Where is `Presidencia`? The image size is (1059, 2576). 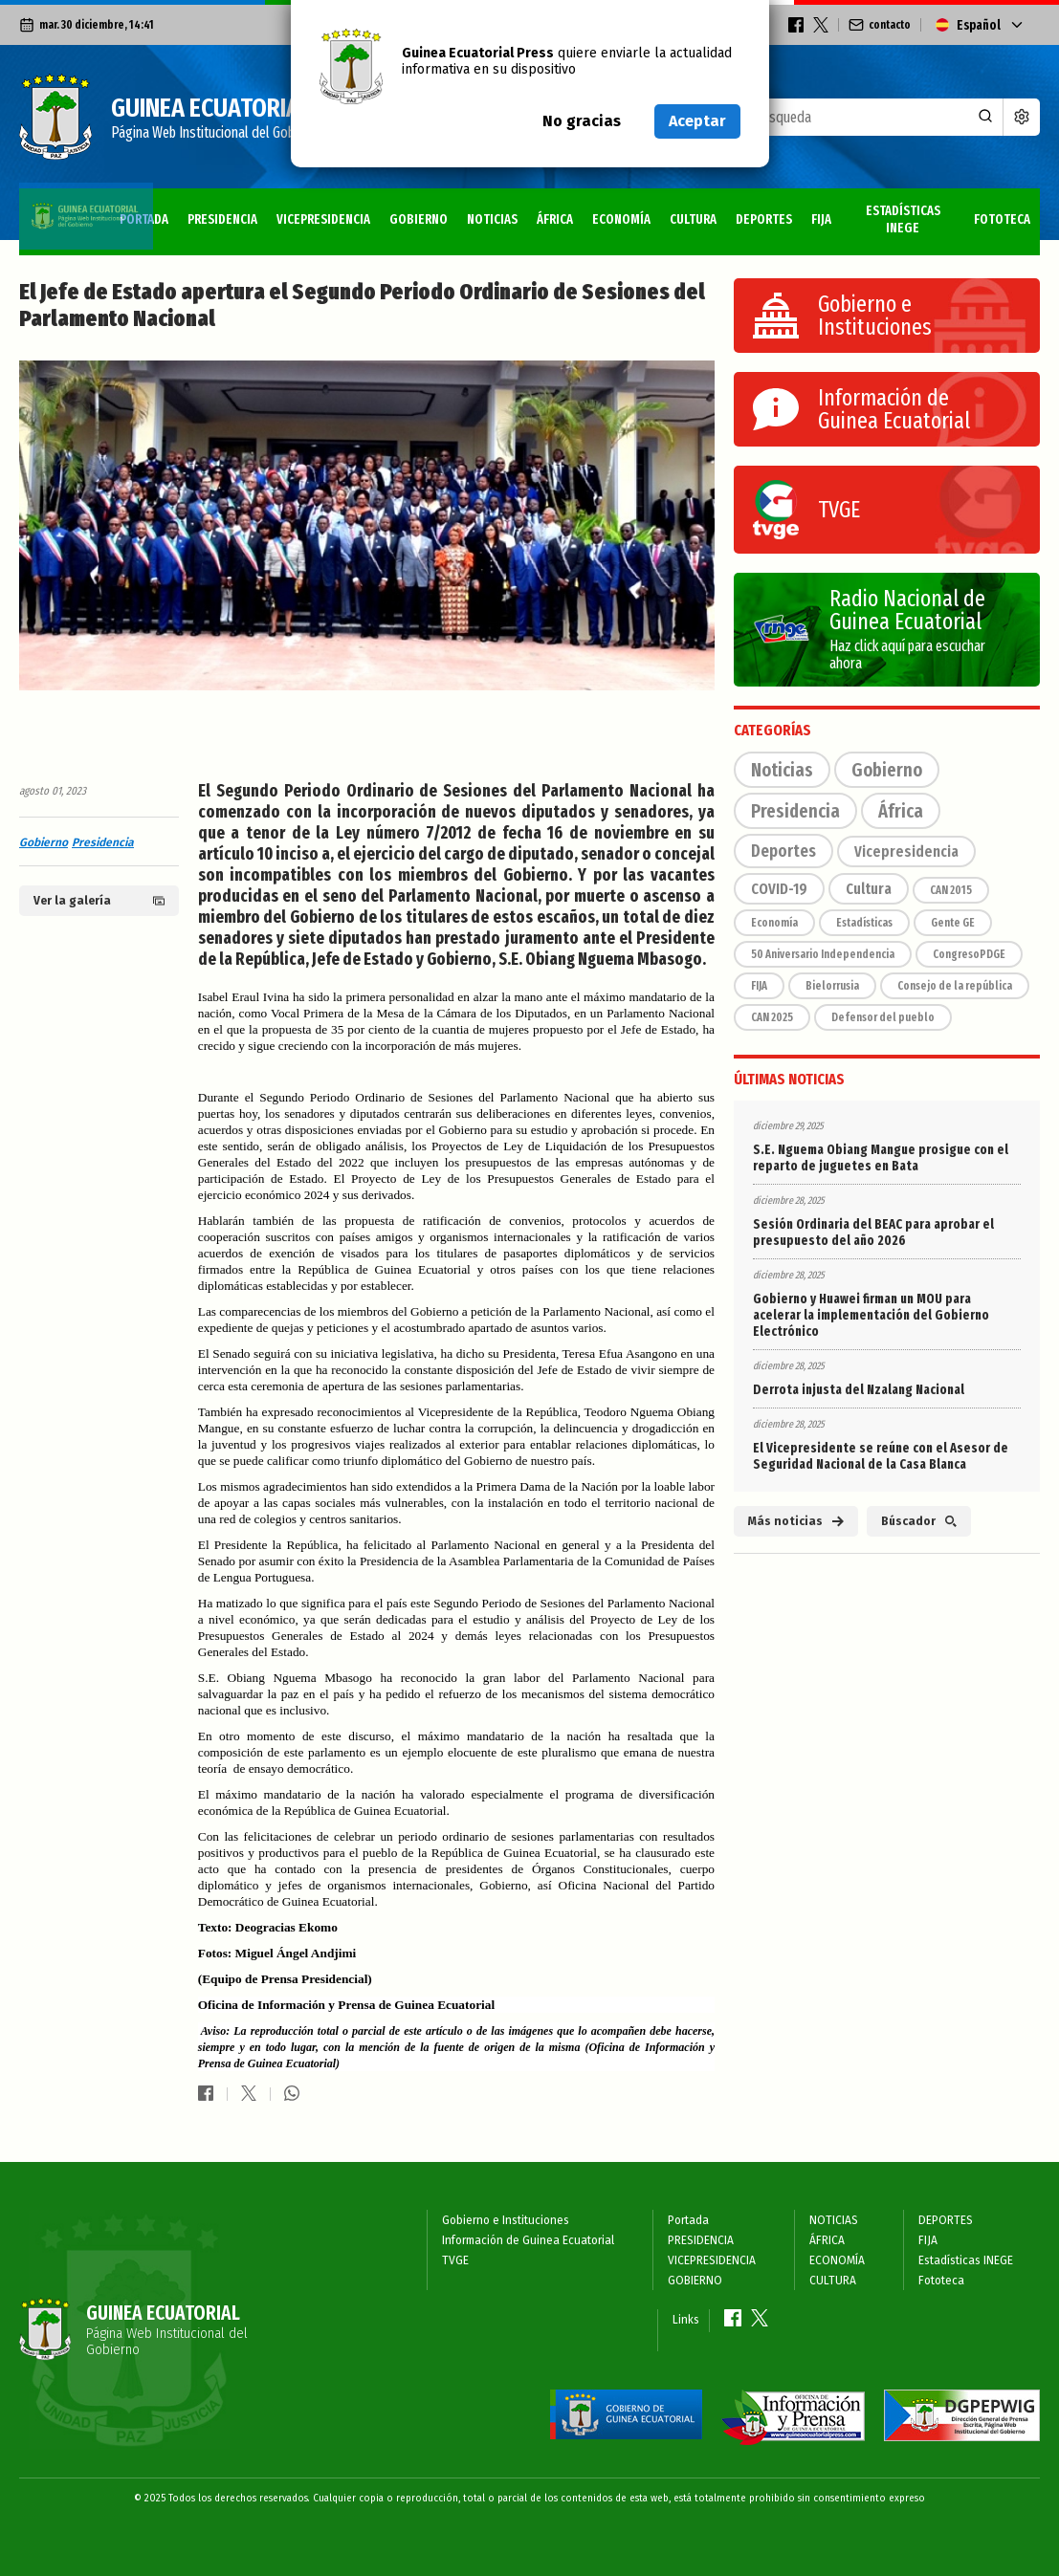 Presidencia is located at coordinates (103, 842).